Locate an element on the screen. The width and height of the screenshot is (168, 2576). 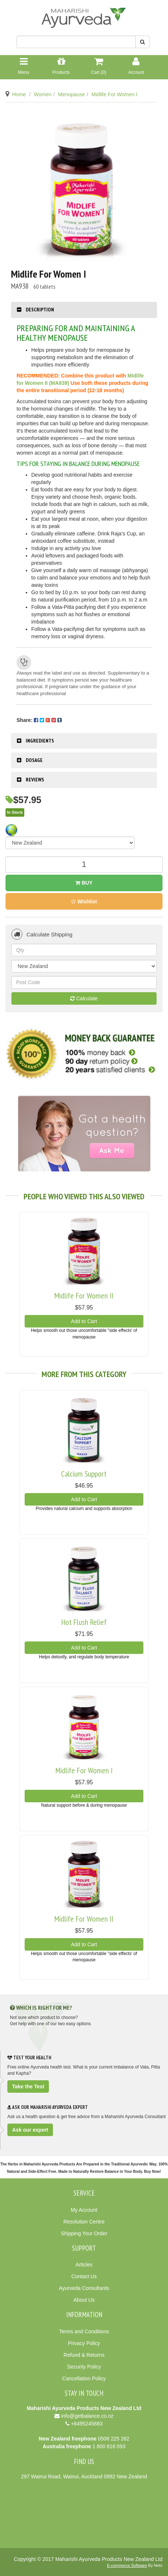
Ingredients is located at coordinates (40, 740).